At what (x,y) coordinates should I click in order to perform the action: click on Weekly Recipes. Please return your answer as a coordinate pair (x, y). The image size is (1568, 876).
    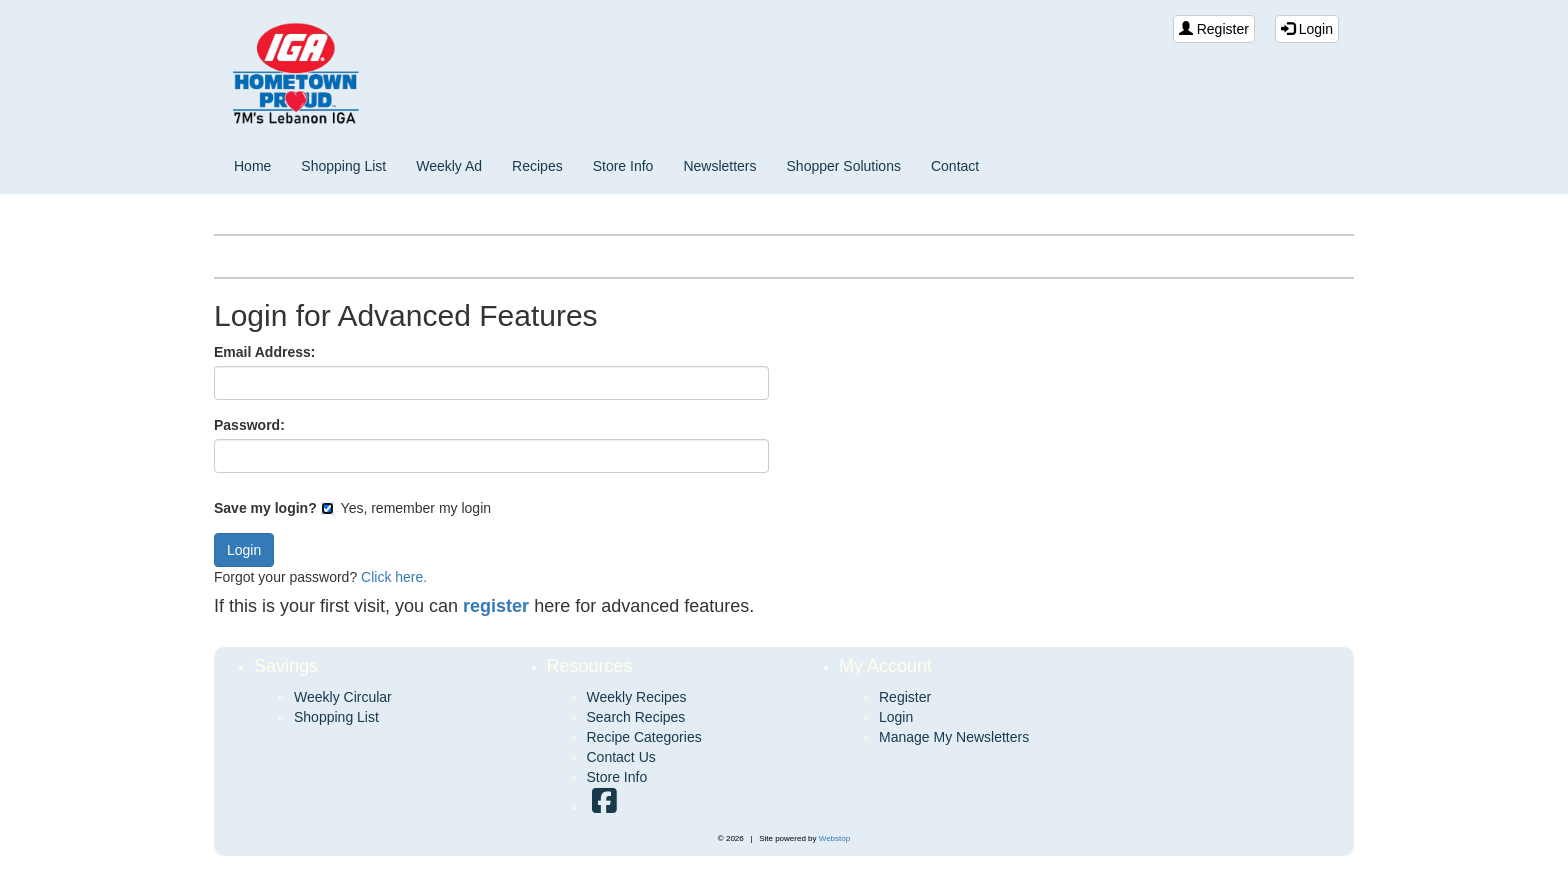
    Looking at the image, I should click on (637, 697).